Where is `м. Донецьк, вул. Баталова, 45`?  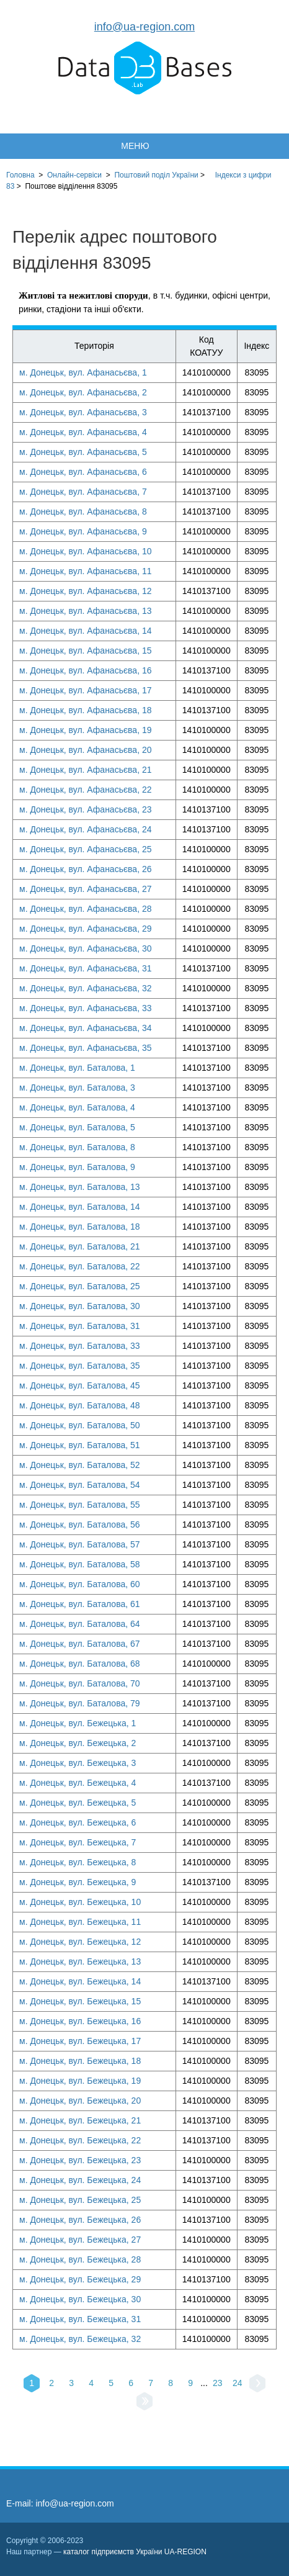
м. Донецьк, вул. Баталова, 45 is located at coordinates (79, 1385).